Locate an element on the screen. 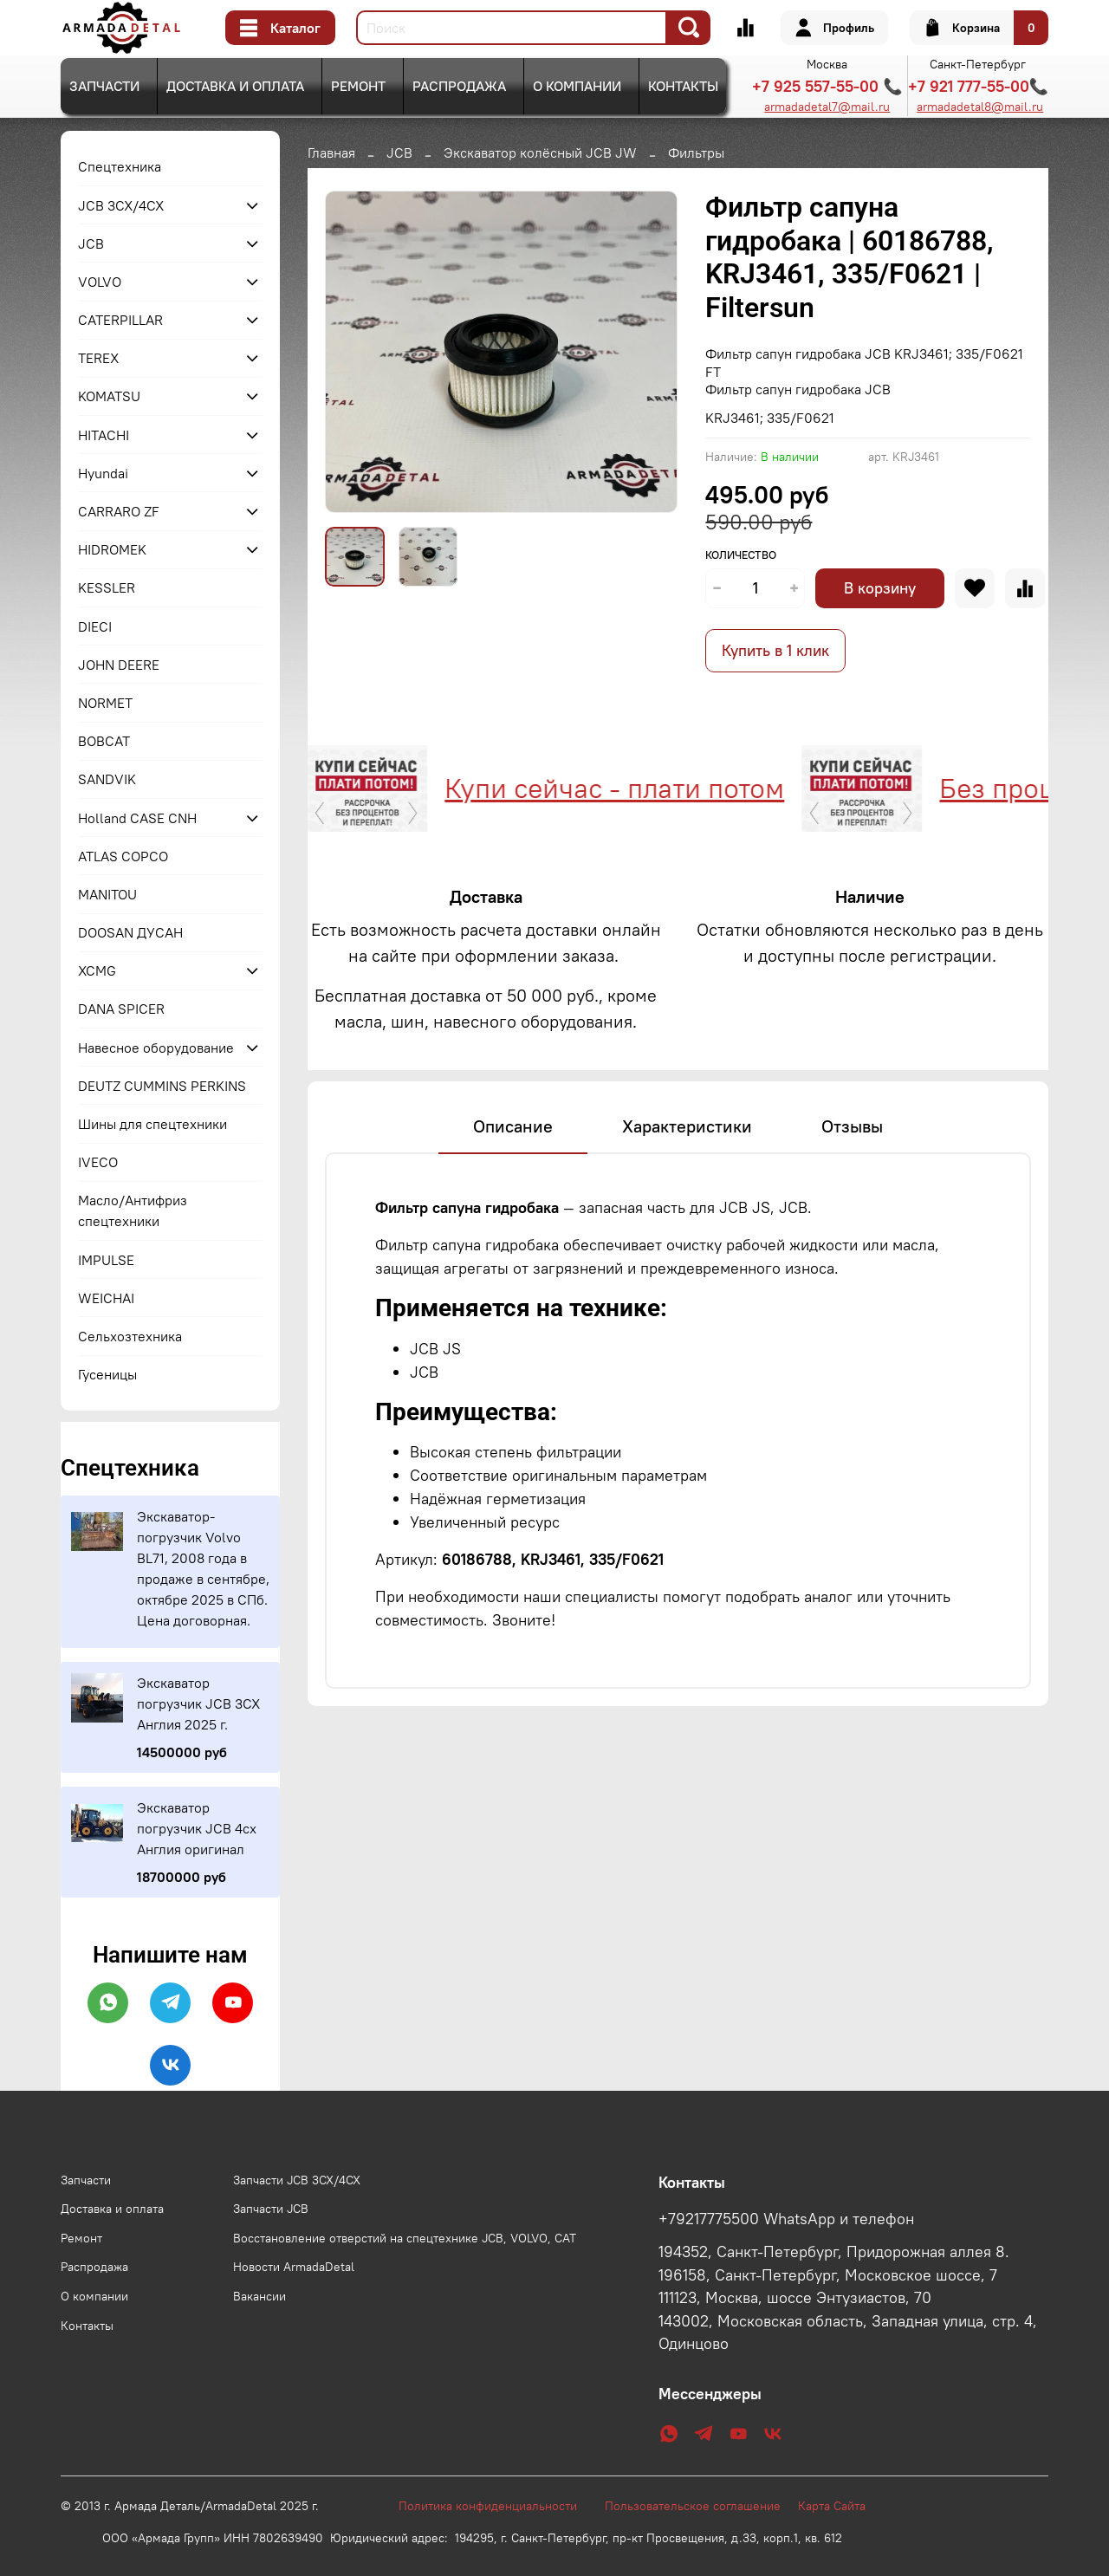  Карта Сайта is located at coordinates (832, 2506).